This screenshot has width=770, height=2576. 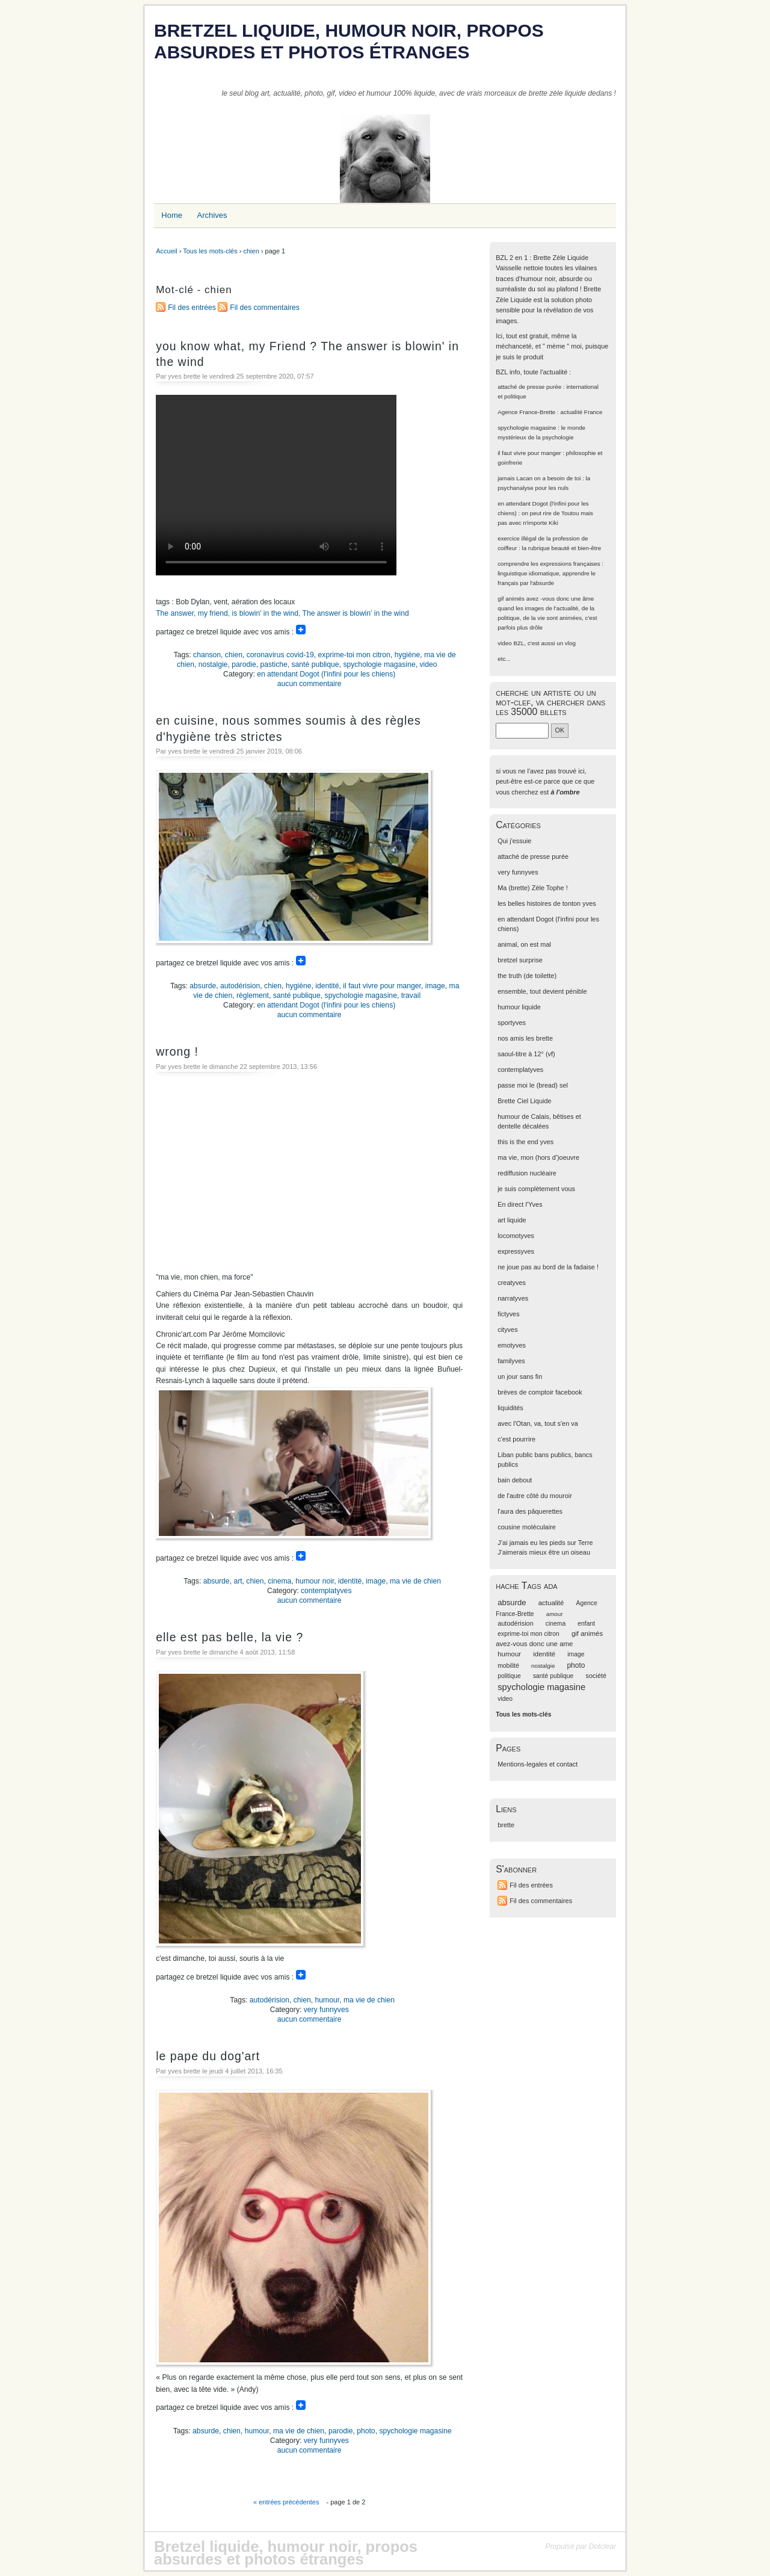 I want to click on ma vie de chien, so click(x=415, y=1581).